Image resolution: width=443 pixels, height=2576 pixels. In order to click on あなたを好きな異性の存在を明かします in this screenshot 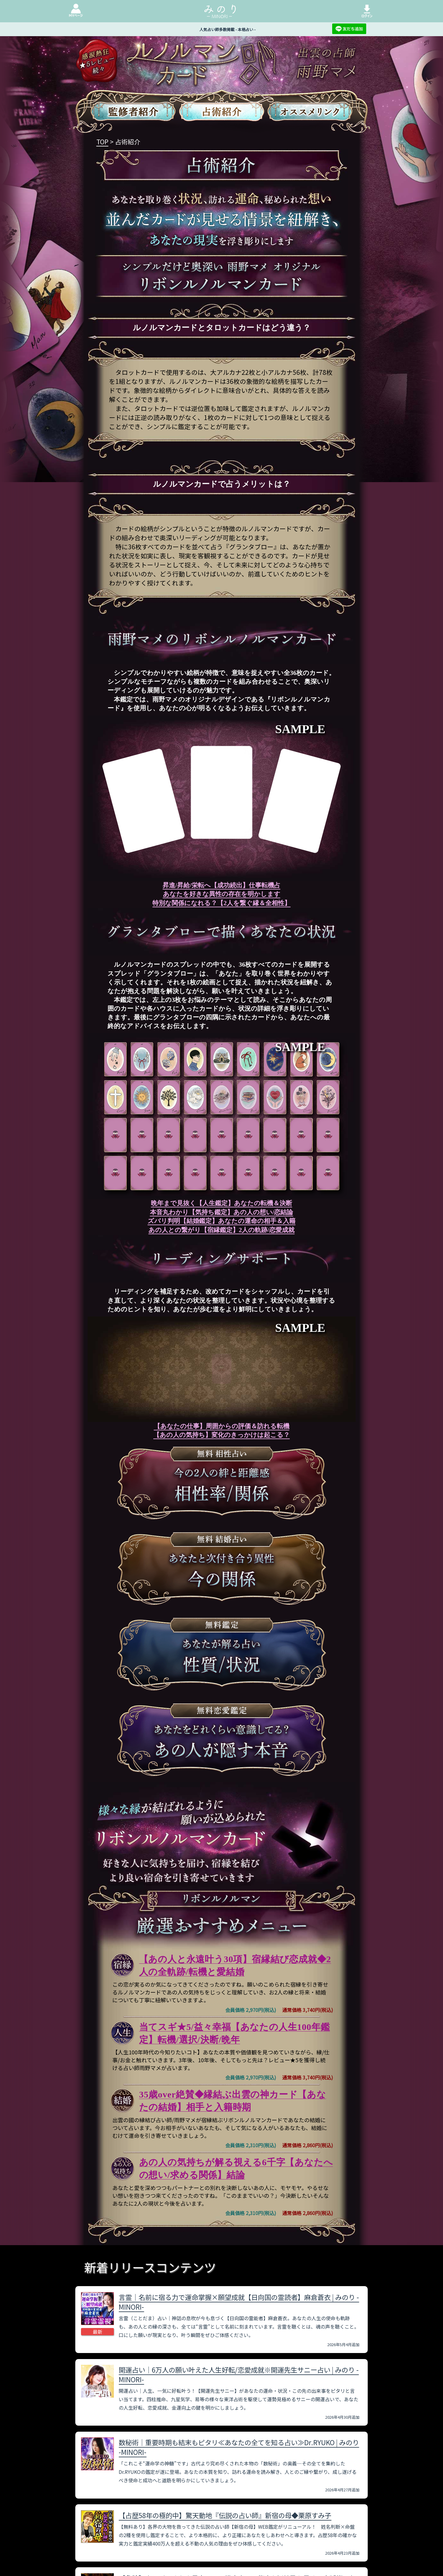, I will do `click(221, 894)`.